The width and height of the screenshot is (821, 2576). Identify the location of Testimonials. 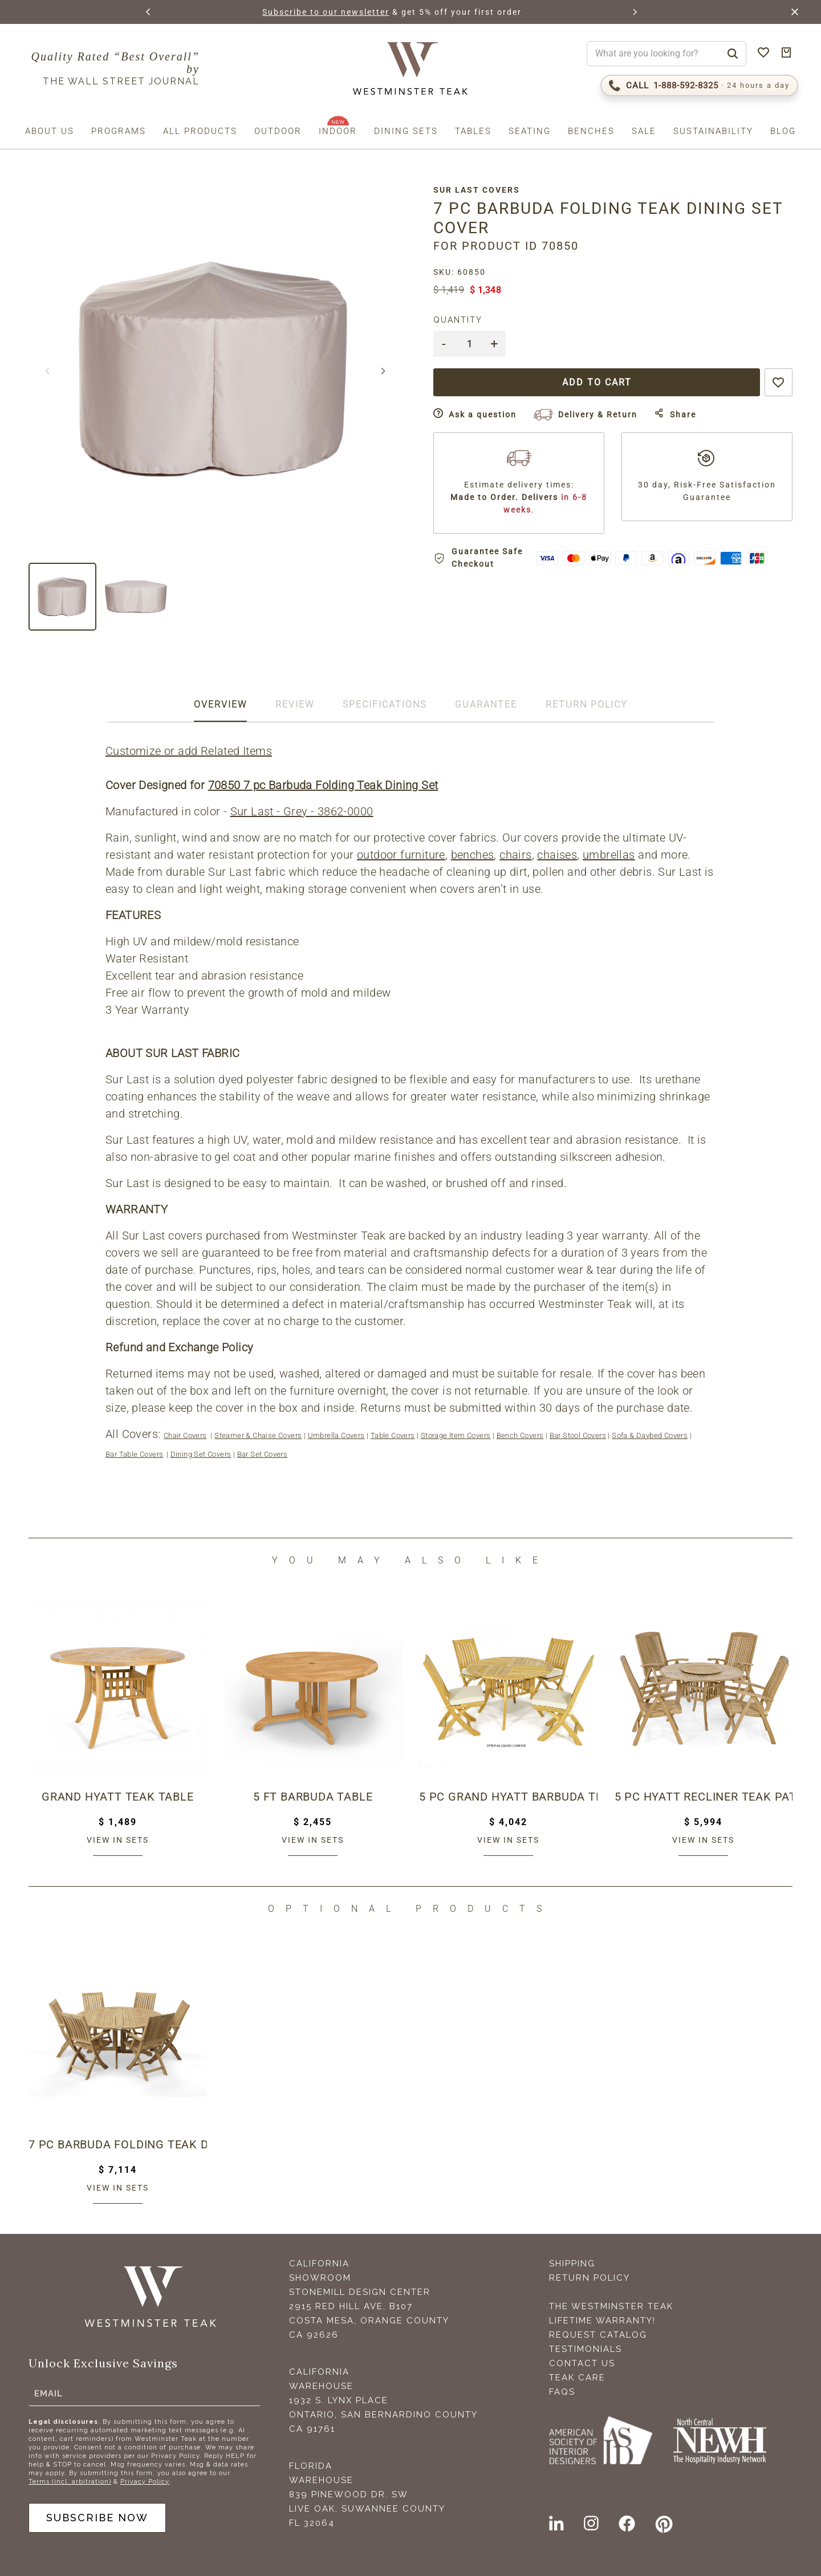
(585, 2349).